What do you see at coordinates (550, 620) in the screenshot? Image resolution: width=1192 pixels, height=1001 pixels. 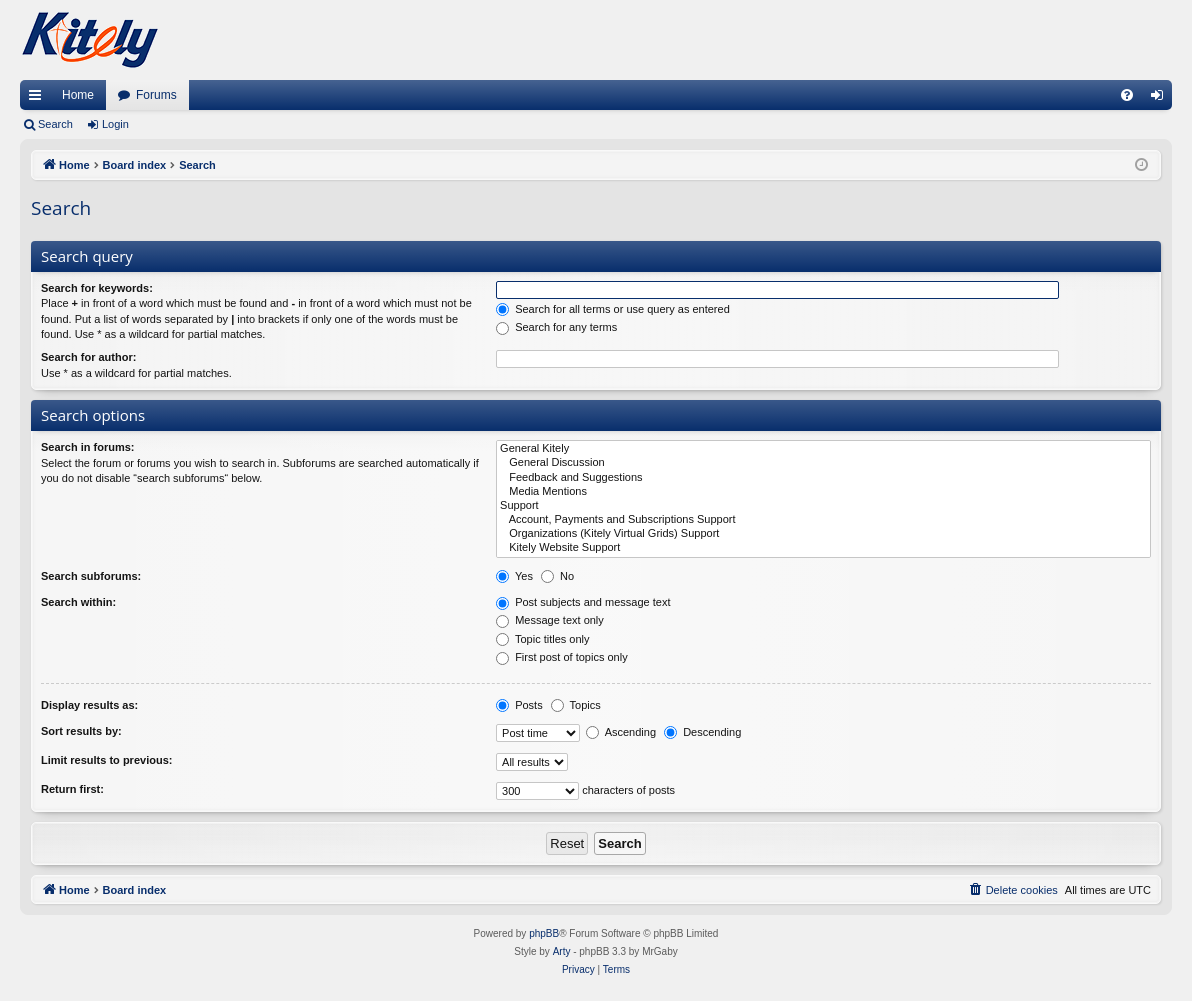 I see `Message text only` at bounding box center [550, 620].